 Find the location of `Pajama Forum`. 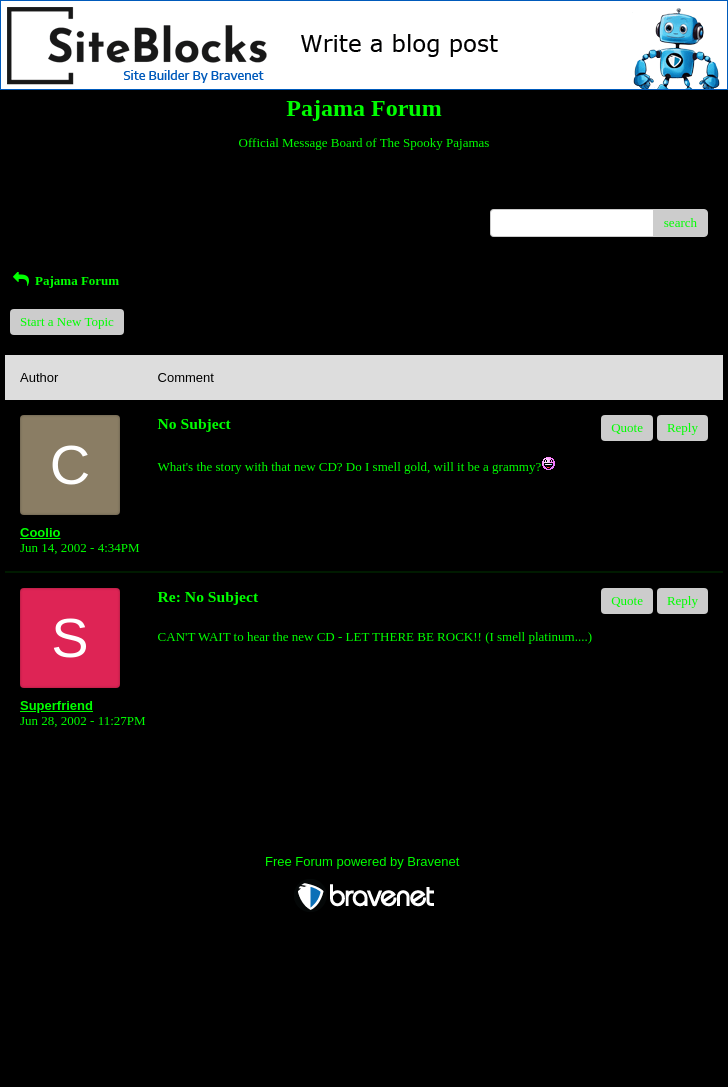

Pajama Forum is located at coordinates (64, 280).